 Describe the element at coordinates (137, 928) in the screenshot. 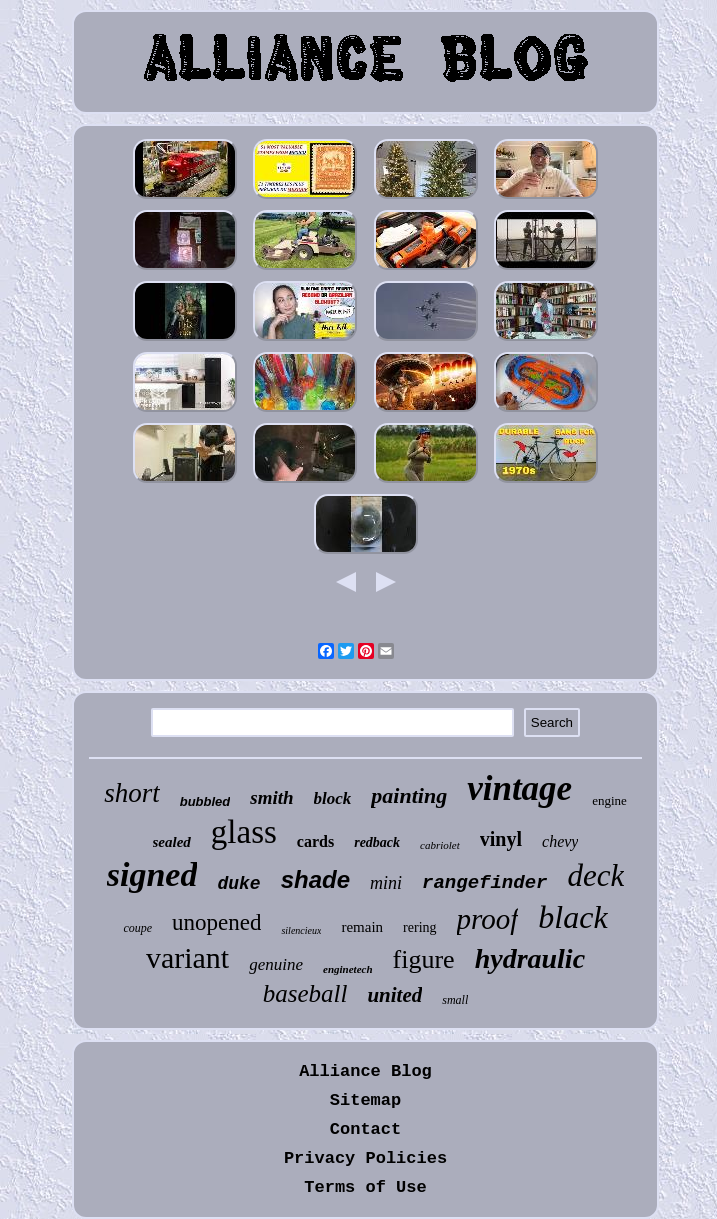

I see `coupe` at that location.